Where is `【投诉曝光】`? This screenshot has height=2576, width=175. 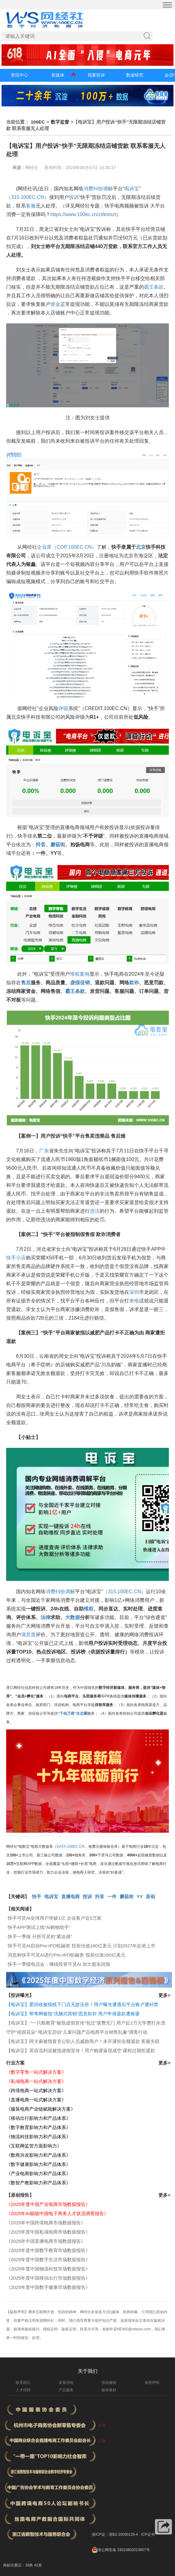
【投诉曝光】 is located at coordinates (20, 1995).